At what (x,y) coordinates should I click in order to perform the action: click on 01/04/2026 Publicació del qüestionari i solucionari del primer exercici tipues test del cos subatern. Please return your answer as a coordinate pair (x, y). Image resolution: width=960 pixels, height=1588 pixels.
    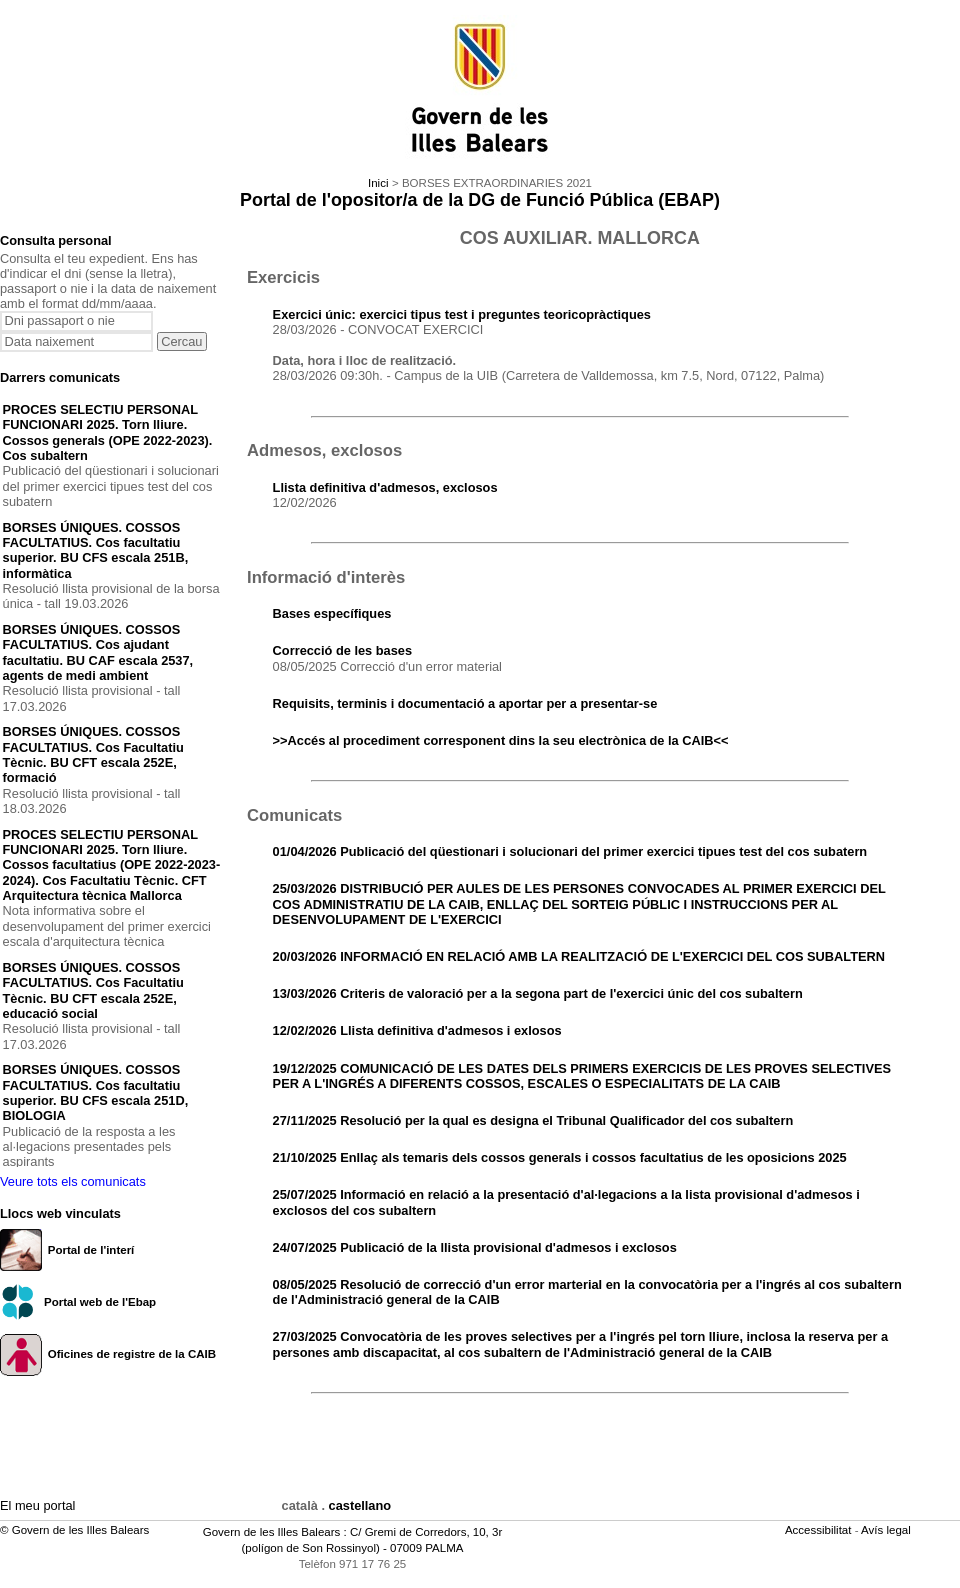
    Looking at the image, I should click on (570, 851).